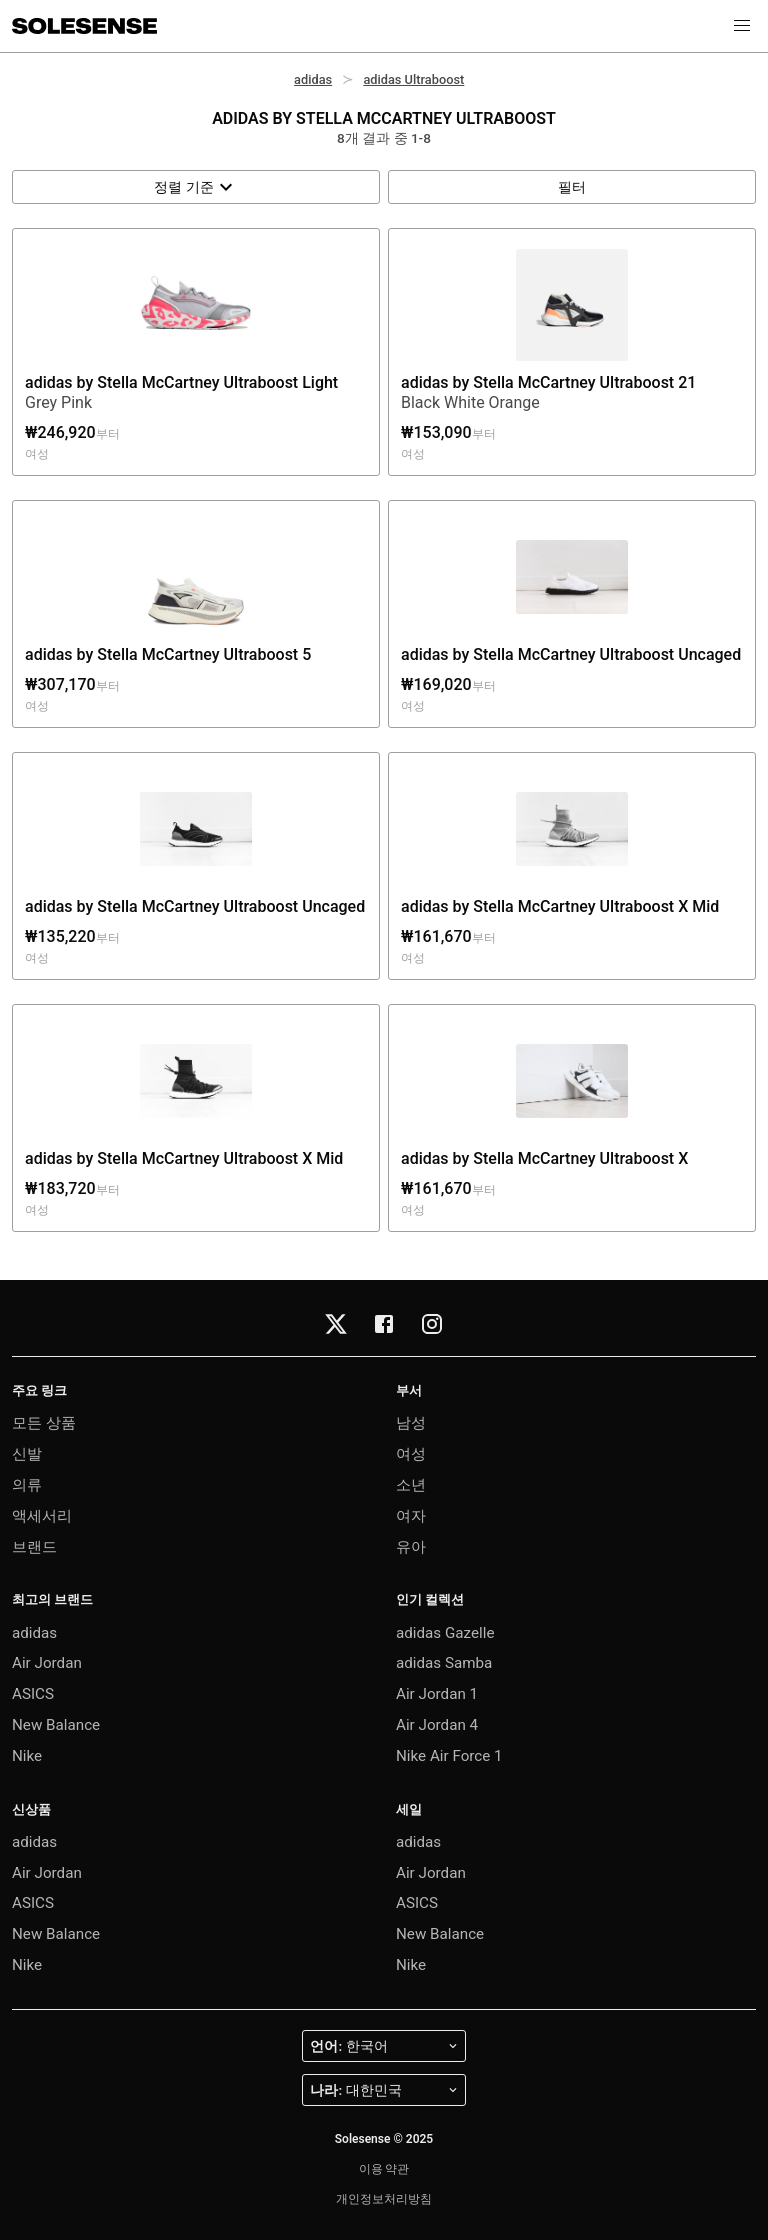 This screenshot has width=768, height=2240. Describe the element at coordinates (384, 2199) in the screenshot. I see `개인정보처리방침` at that location.